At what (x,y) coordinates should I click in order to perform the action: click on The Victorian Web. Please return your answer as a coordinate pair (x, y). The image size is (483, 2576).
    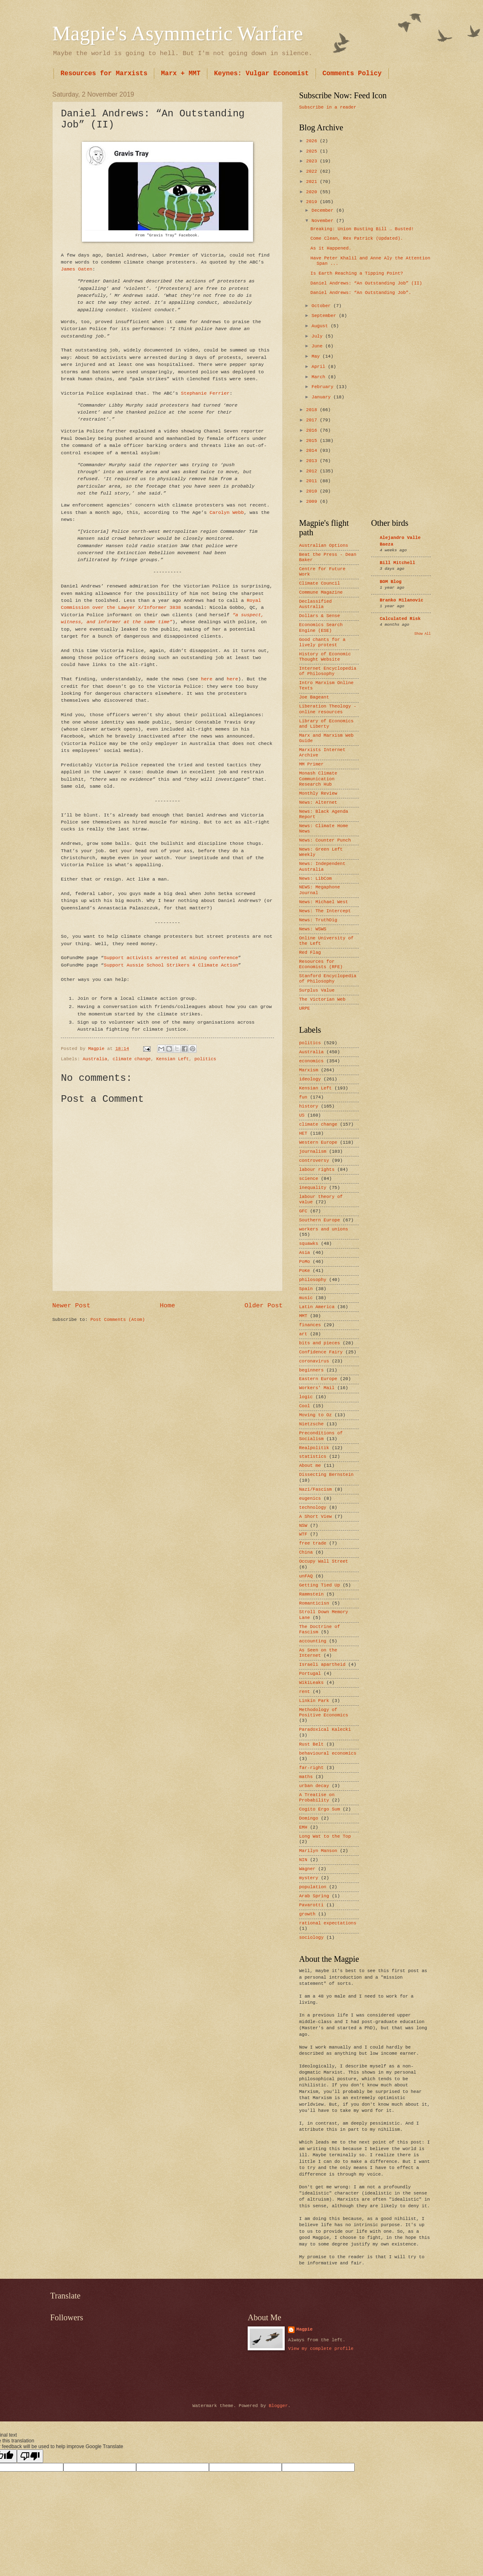
    Looking at the image, I should click on (322, 999).